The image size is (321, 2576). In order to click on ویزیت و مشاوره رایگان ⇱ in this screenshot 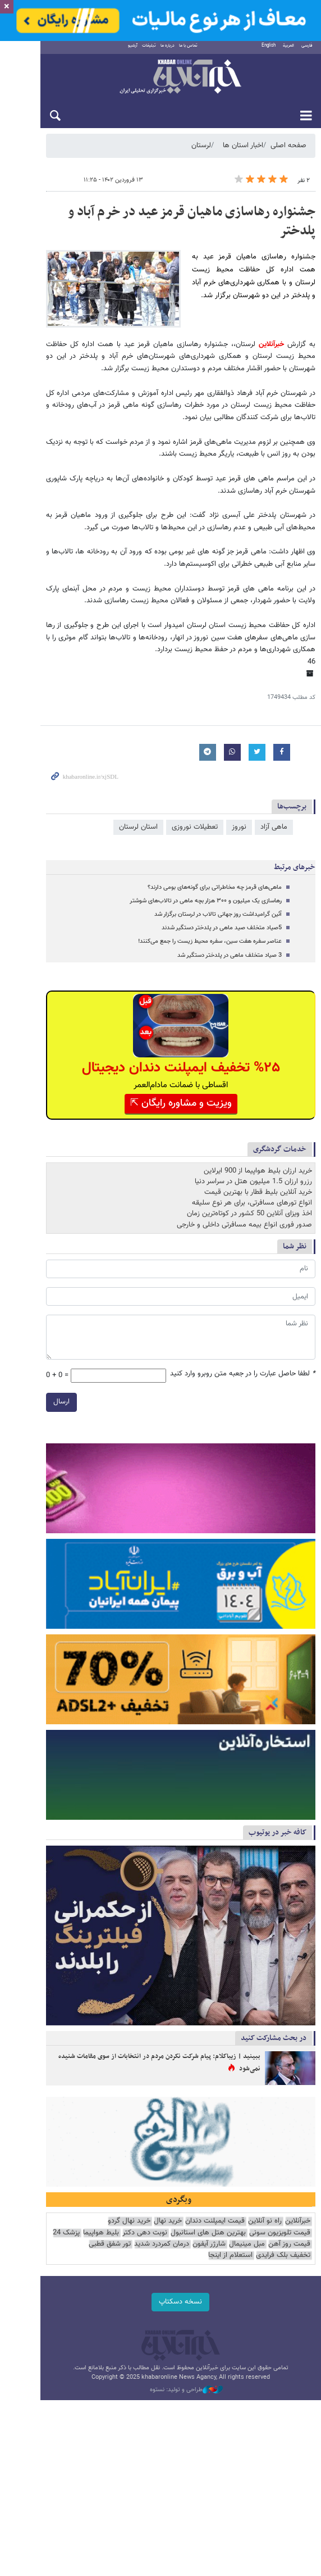, I will do `click(161, 1101)`.